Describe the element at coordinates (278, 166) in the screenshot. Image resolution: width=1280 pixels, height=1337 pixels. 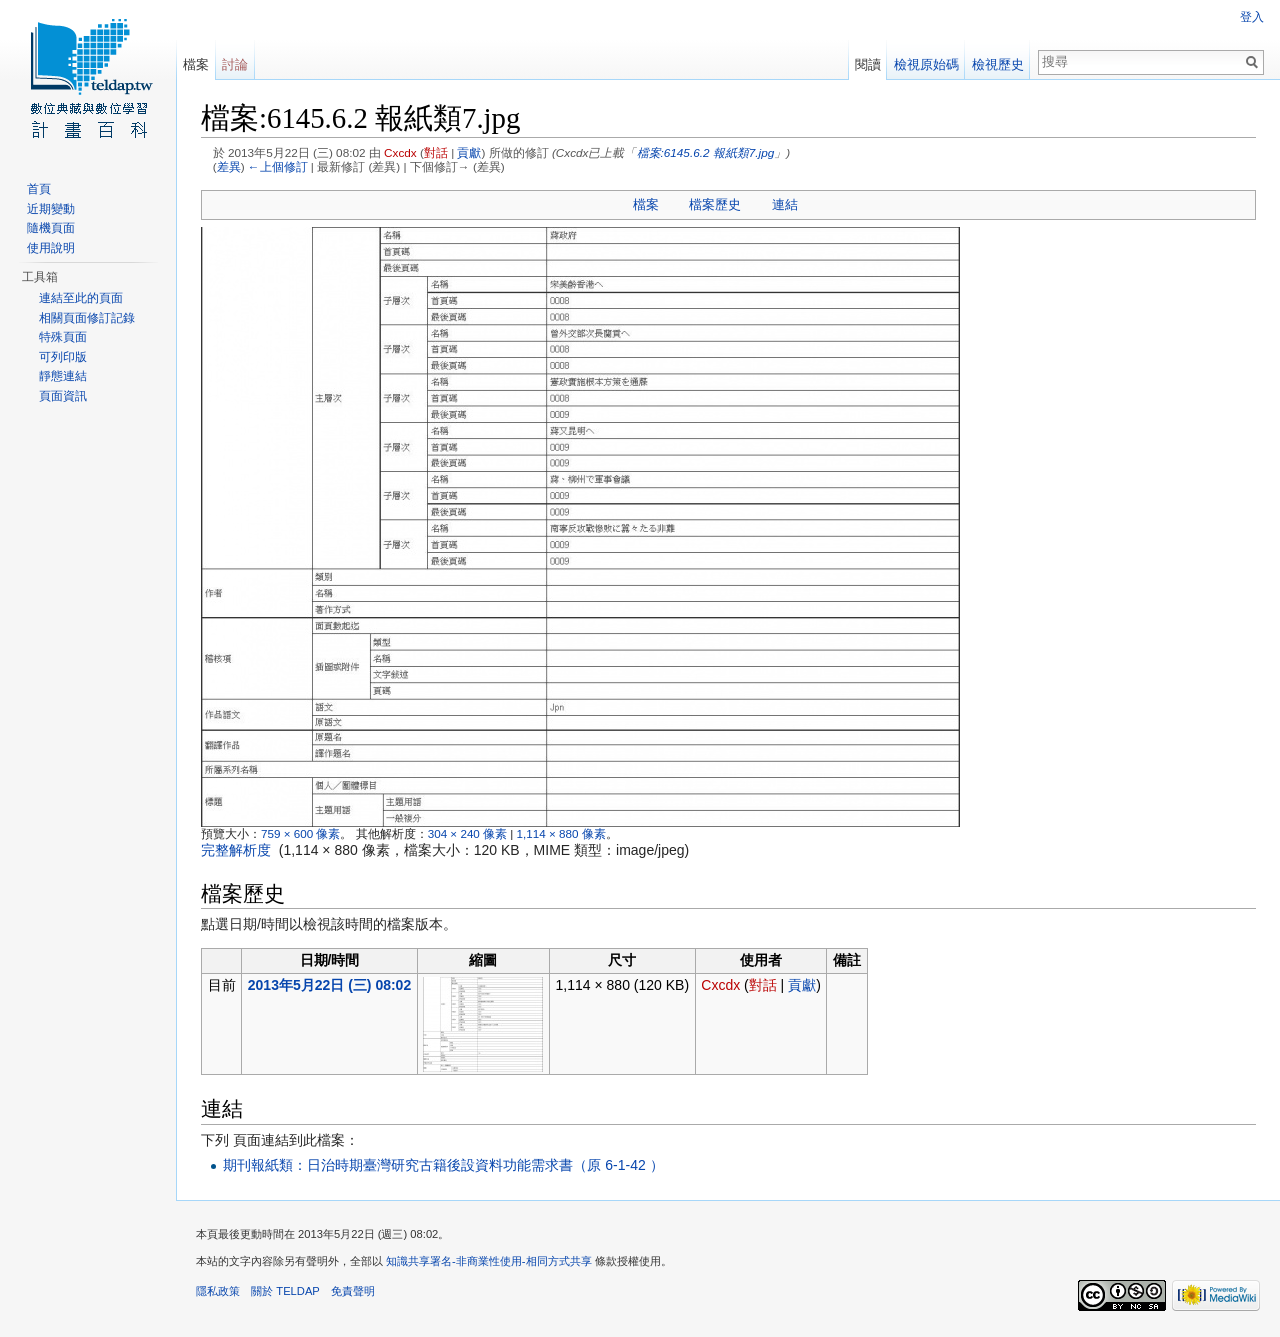
I see `←上個修訂` at that location.